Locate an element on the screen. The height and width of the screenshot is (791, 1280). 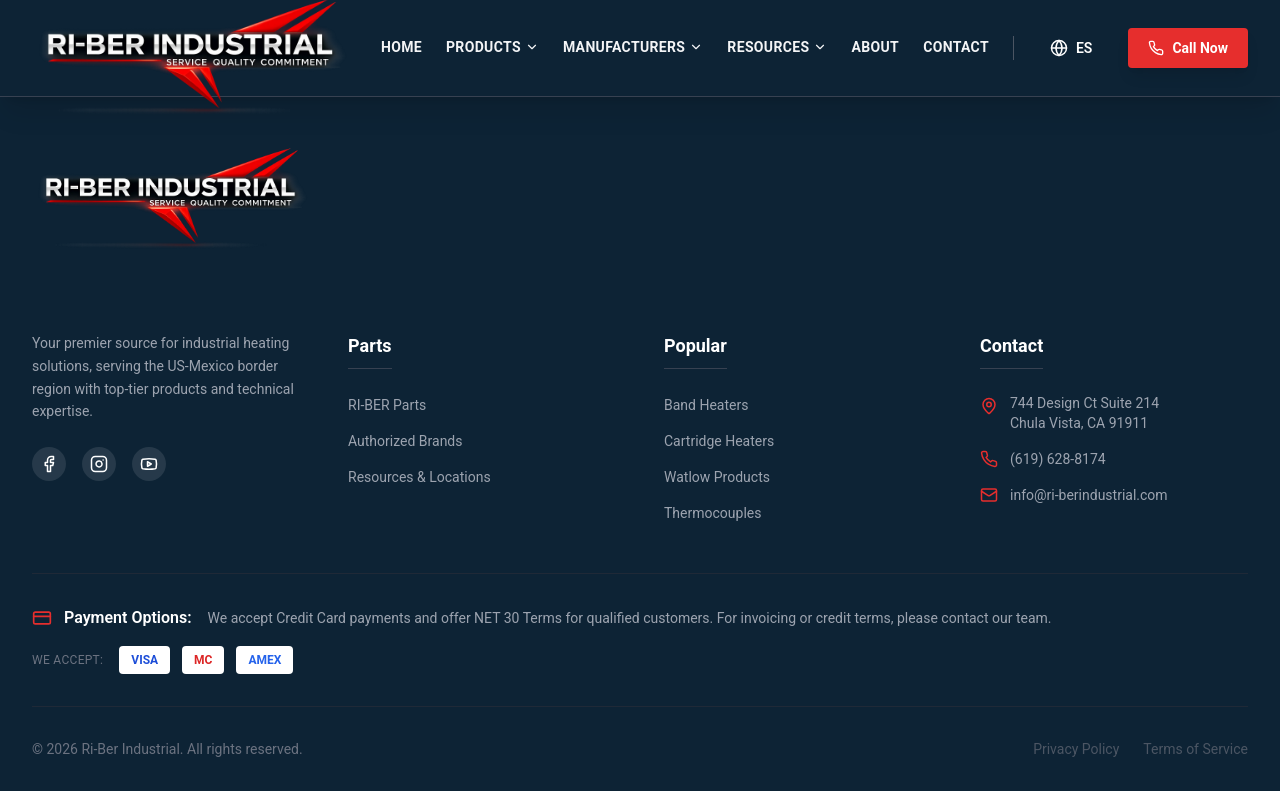
info@ri-berindustrial.com is located at coordinates (1089, 495).